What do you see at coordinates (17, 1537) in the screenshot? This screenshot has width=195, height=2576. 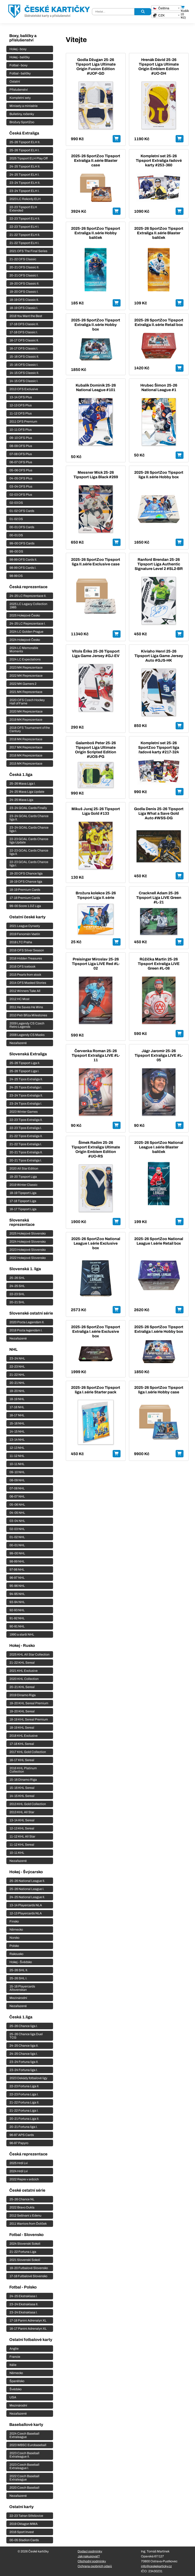 I see `01-02 NHL` at bounding box center [17, 1537].